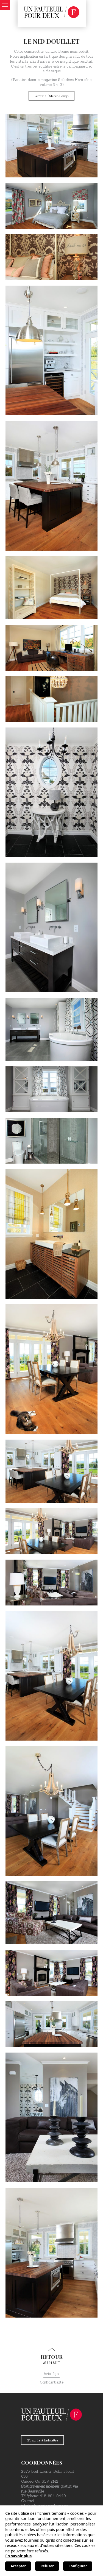  What do you see at coordinates (51, 2356) in the screenshot?
I see `au haut` at bounding box center [51, 2356].